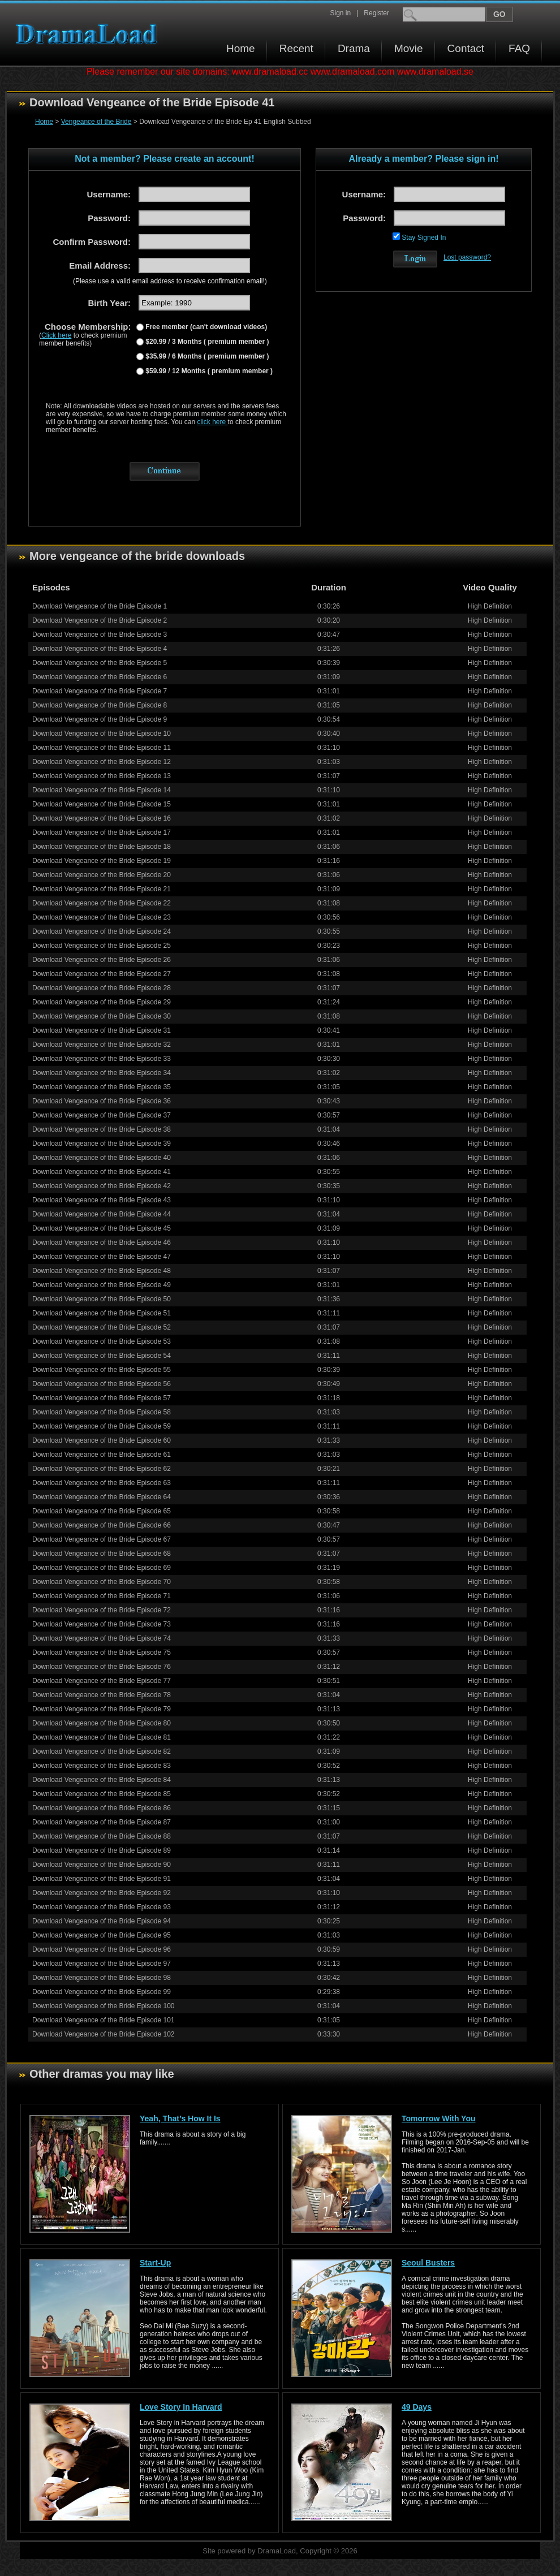  Describe the element at coordinates (101, 1469) in the screenshot. I see `Download Vengeance of the Bride Episode 62` at that location.